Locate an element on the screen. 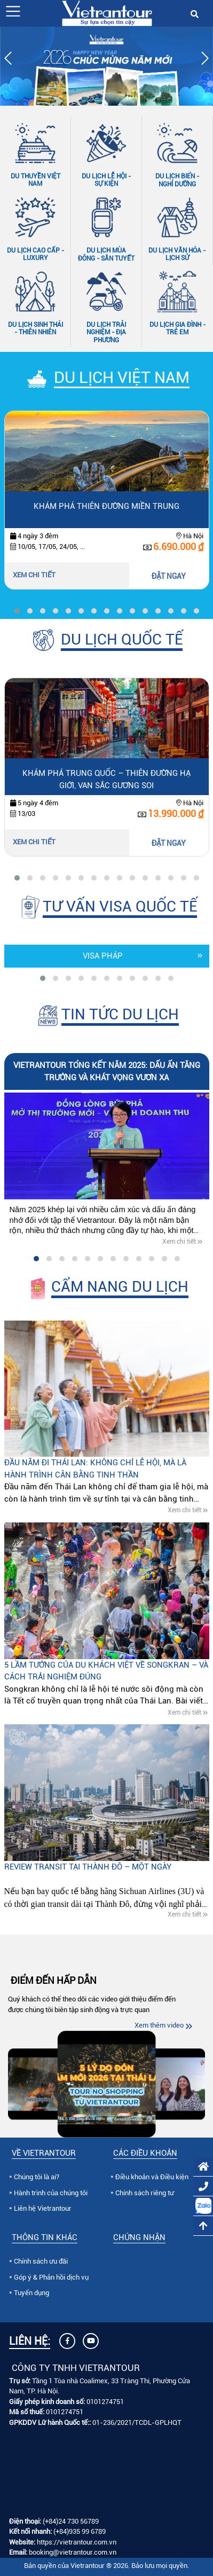 This screenshot has height=2576, width=213. ĐẶT NGAY is located at coordinates (169, 576).